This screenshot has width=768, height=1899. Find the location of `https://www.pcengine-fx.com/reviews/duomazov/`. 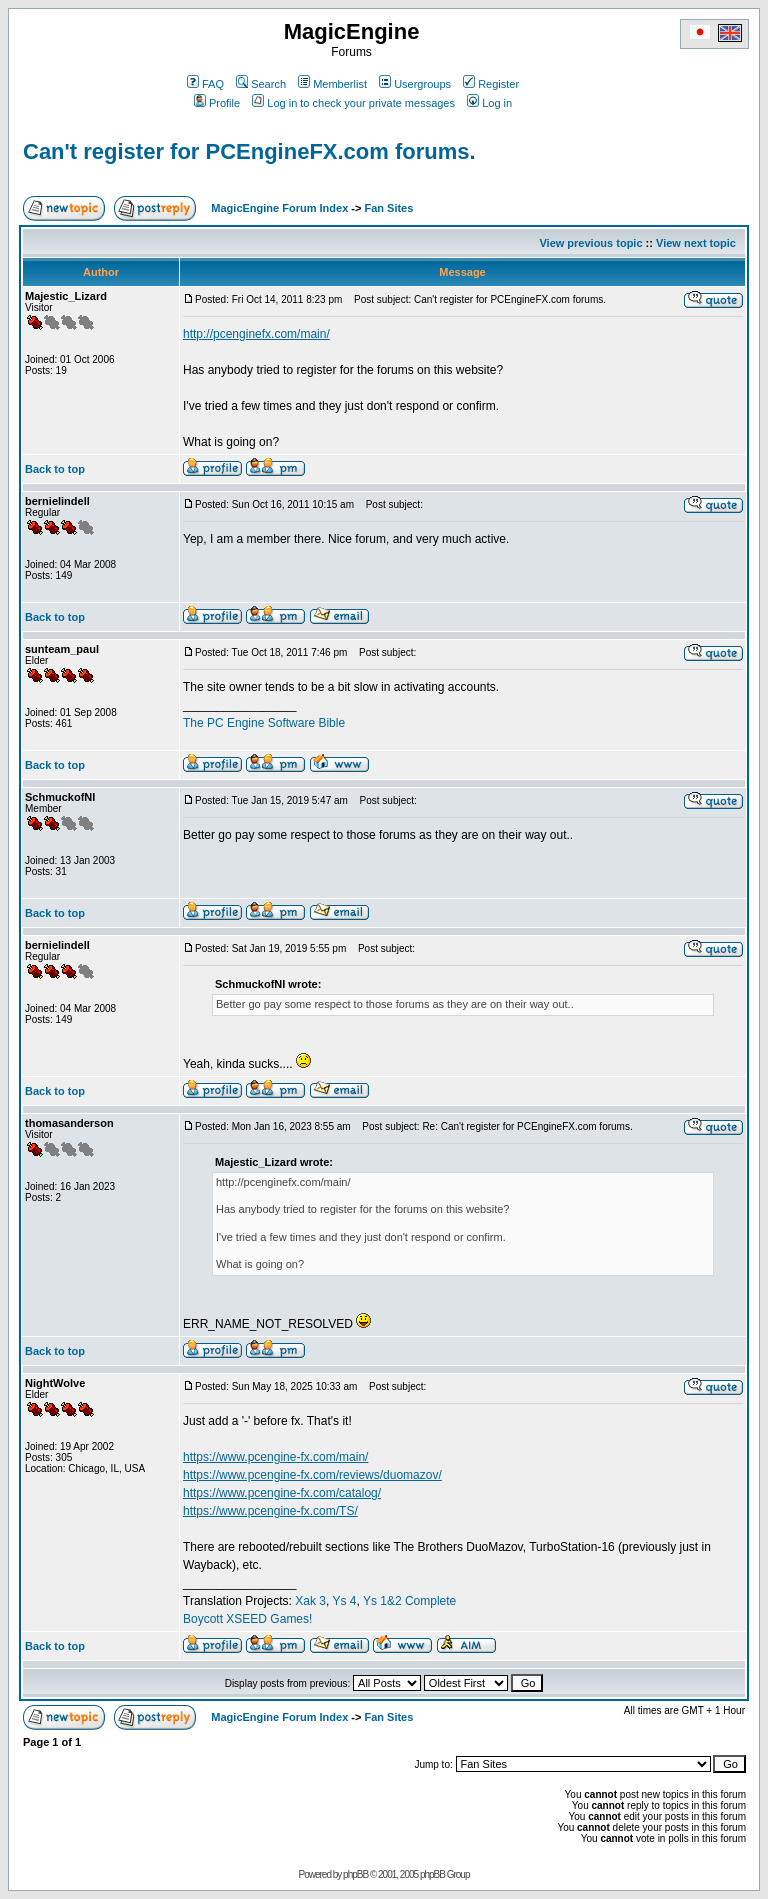

https://www.pcengine-fx.com/reviews/duomazov/ is located at coordinates (312, 1475).